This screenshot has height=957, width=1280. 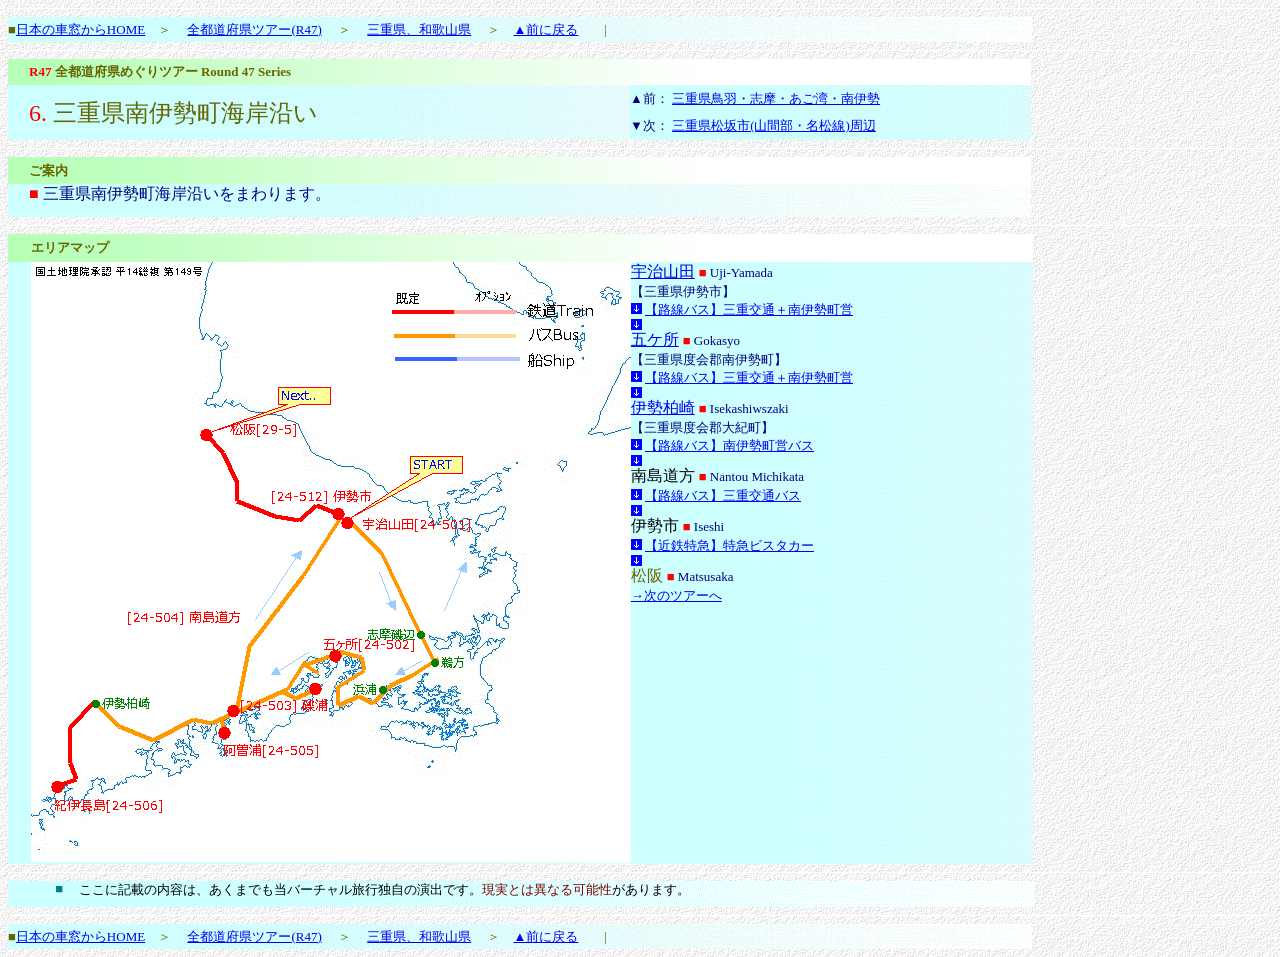 I want to click on 【近鉄特急】特急ビスタカー, so click(x=729, y=545).